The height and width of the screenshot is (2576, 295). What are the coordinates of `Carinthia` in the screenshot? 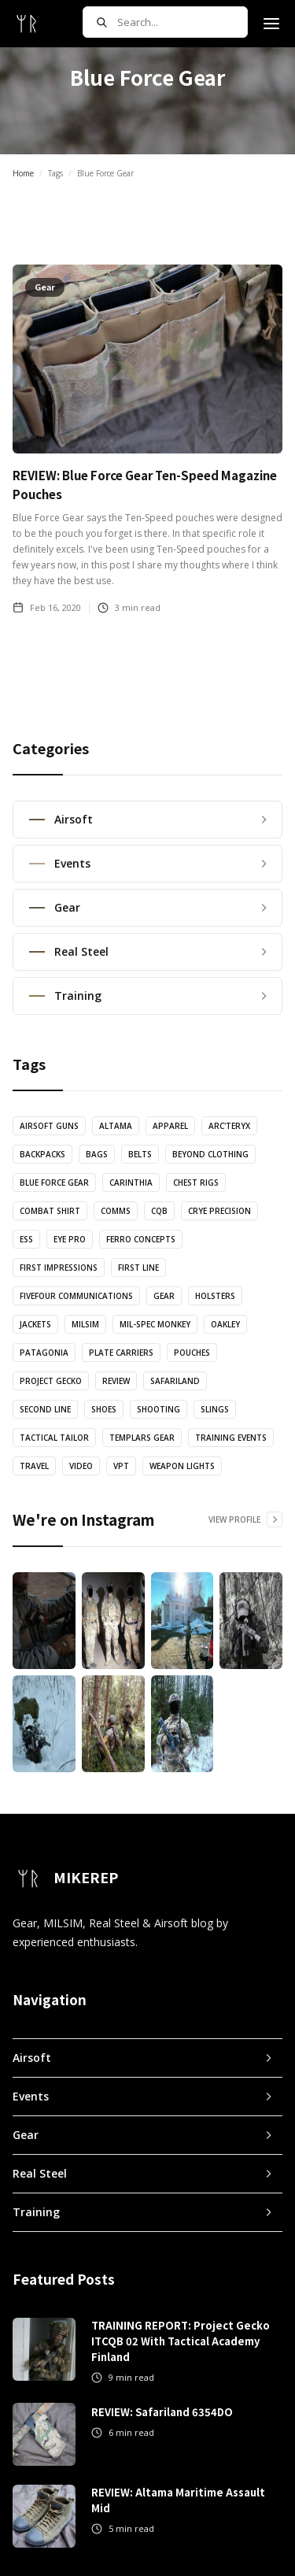 It's located at (131, 1182).